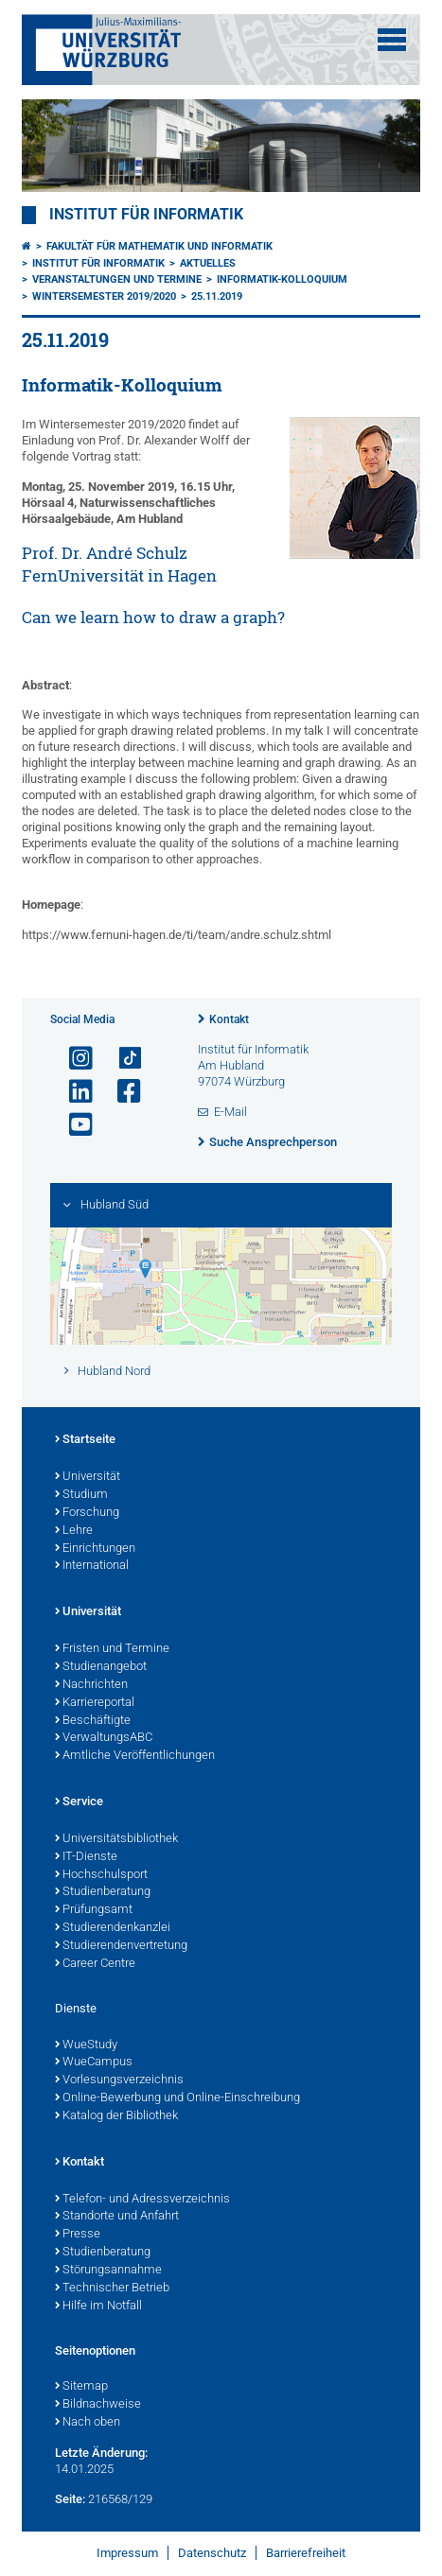 The width and height of the screenshot is (442, 2576). I want to click on [Link zu Youtube öffnen], so click(73, 1124).